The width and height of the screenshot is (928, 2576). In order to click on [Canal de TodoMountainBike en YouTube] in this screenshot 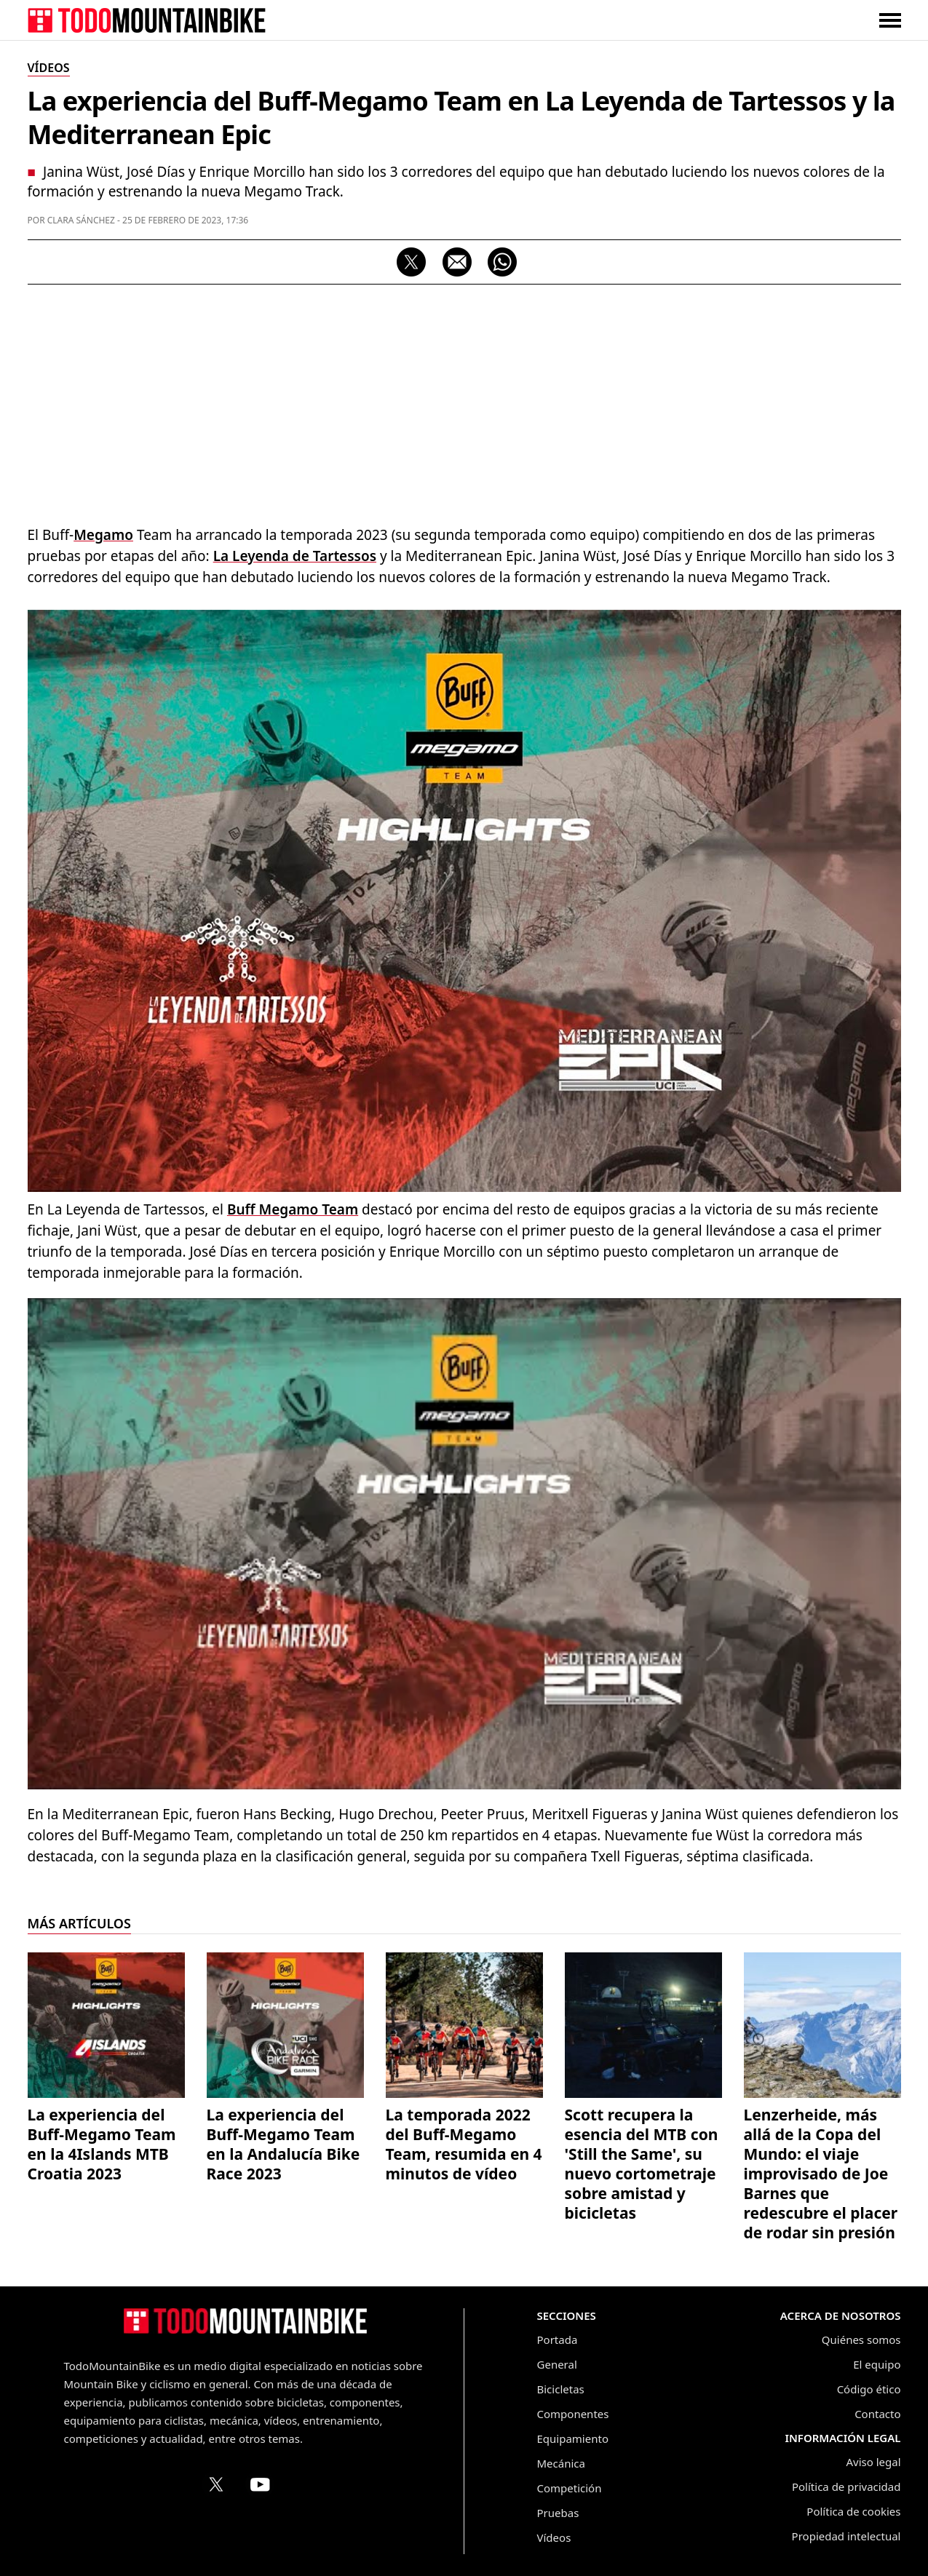, I will do `click(259, 2484)`.